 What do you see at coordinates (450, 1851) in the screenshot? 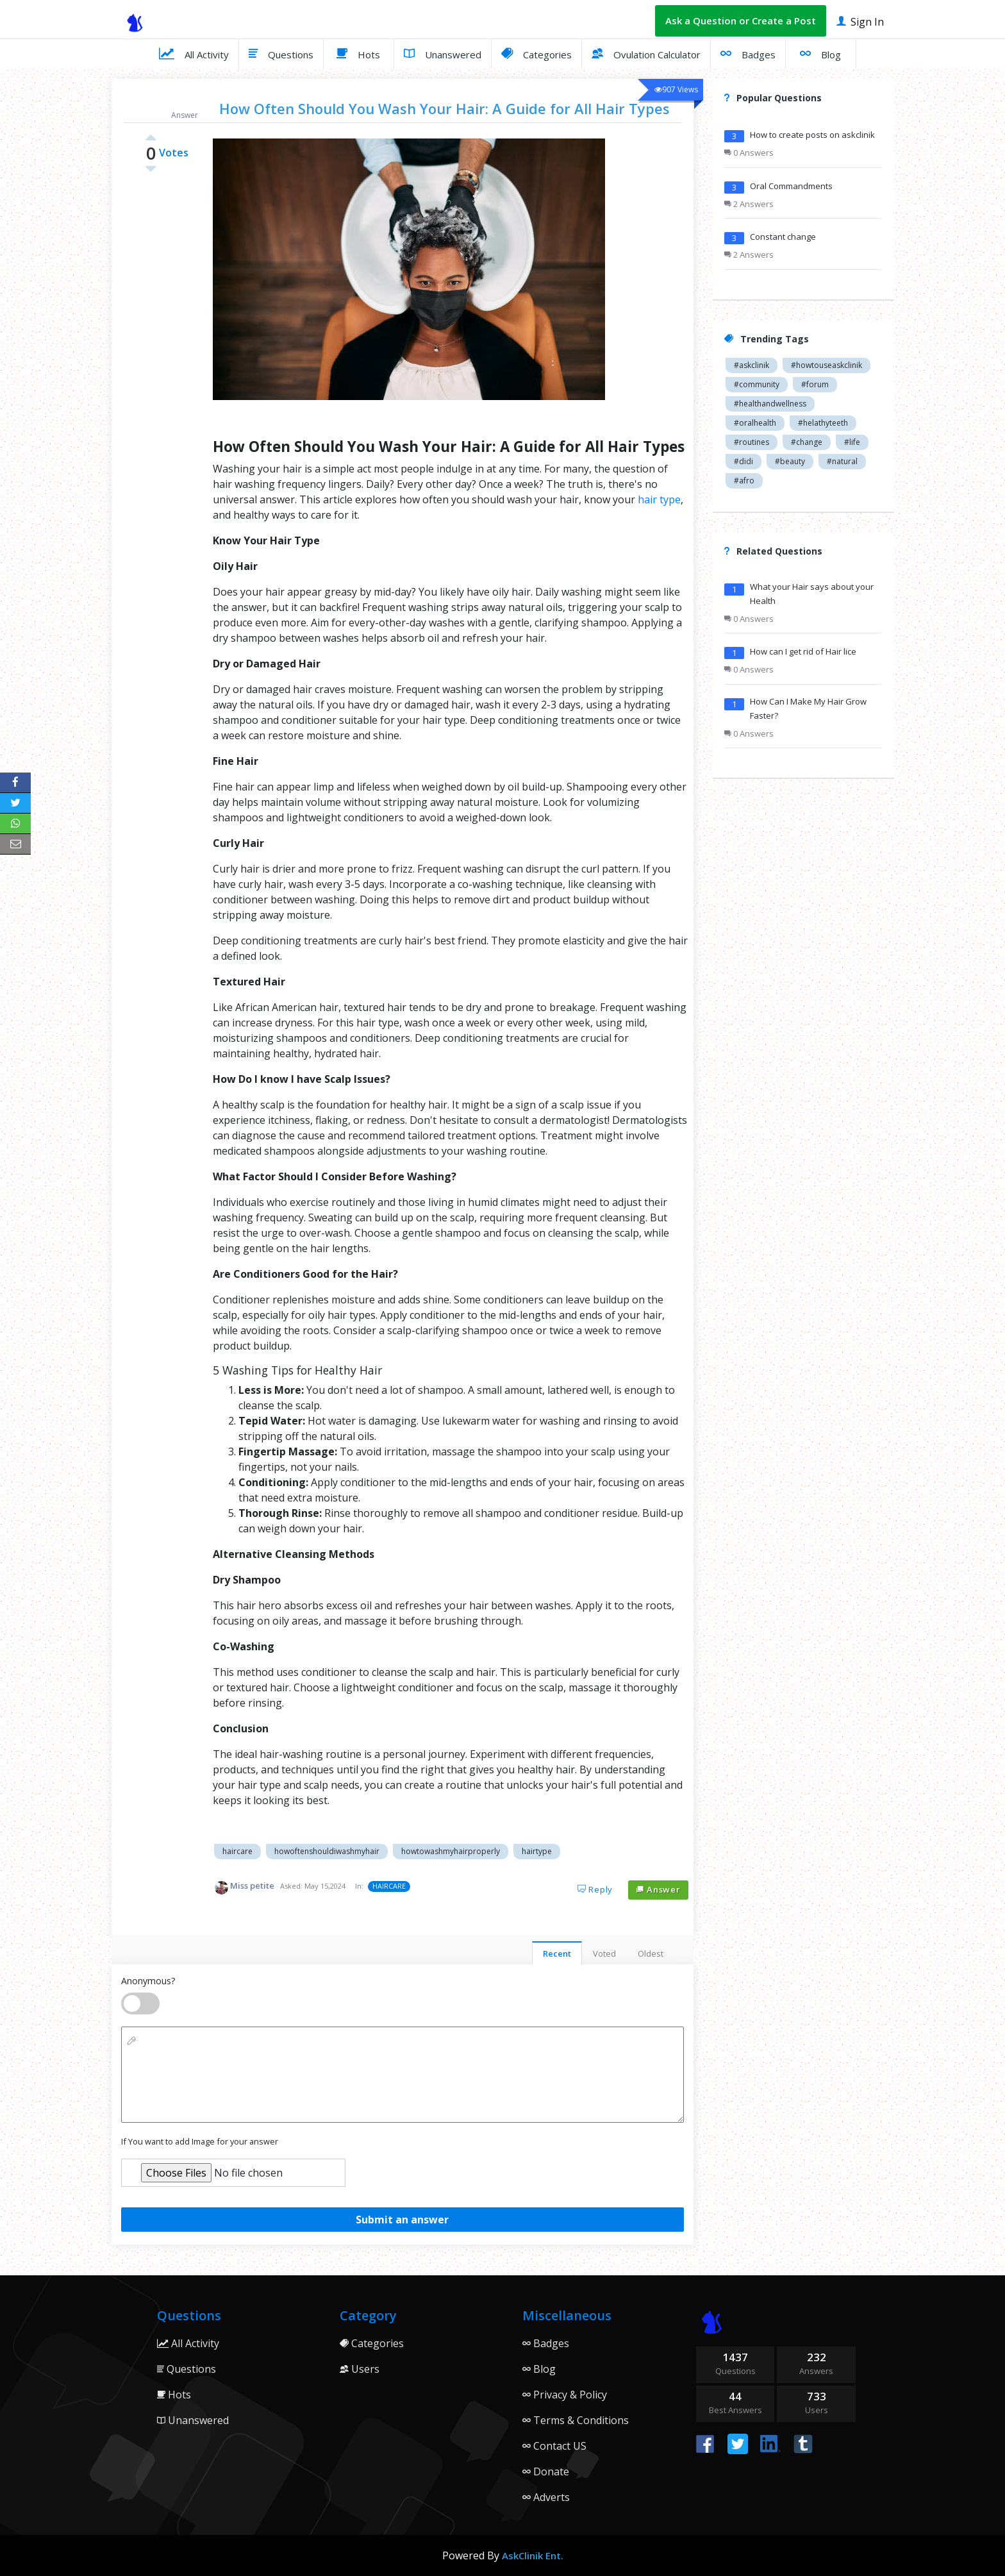
I see `howtowashmyhairproperly` at bounding box center [450, 1851].